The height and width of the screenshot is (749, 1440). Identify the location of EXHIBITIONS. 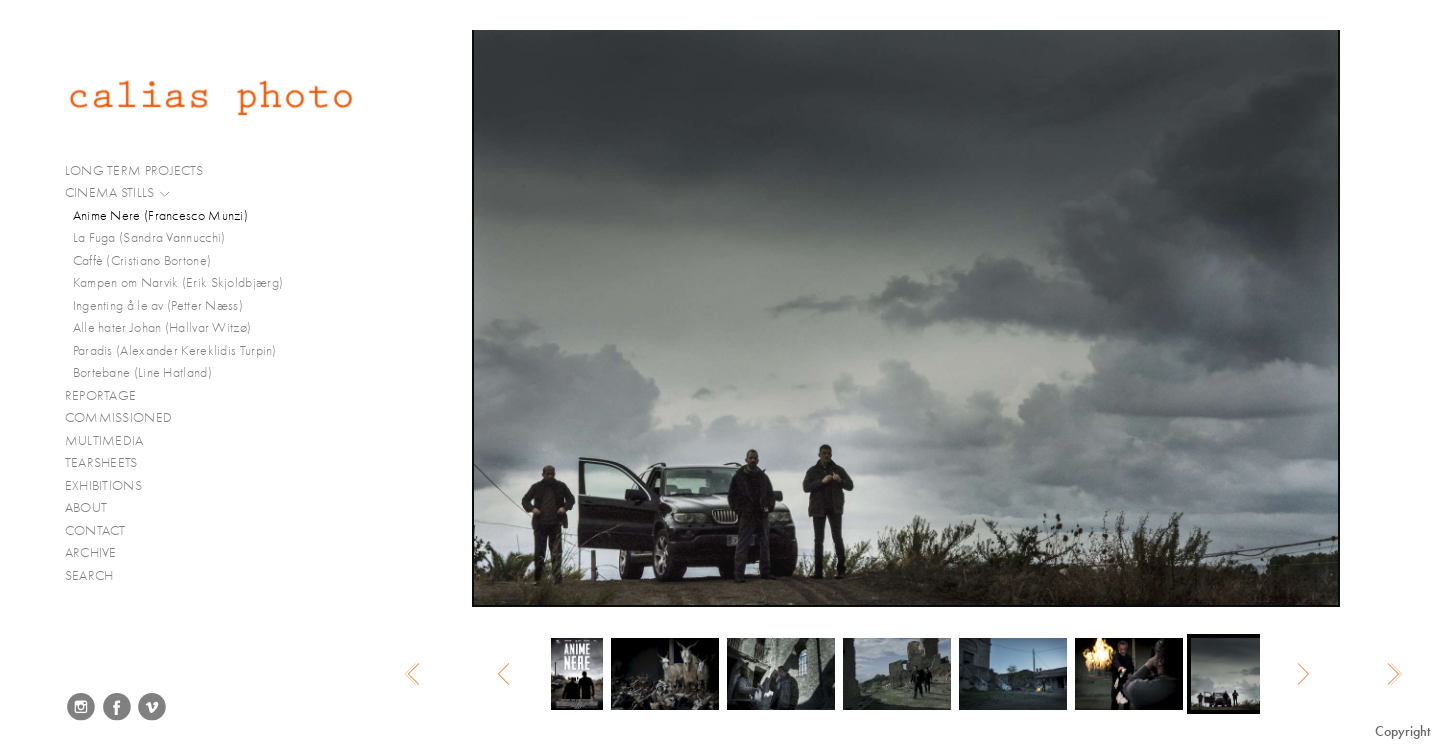
(103, 485).